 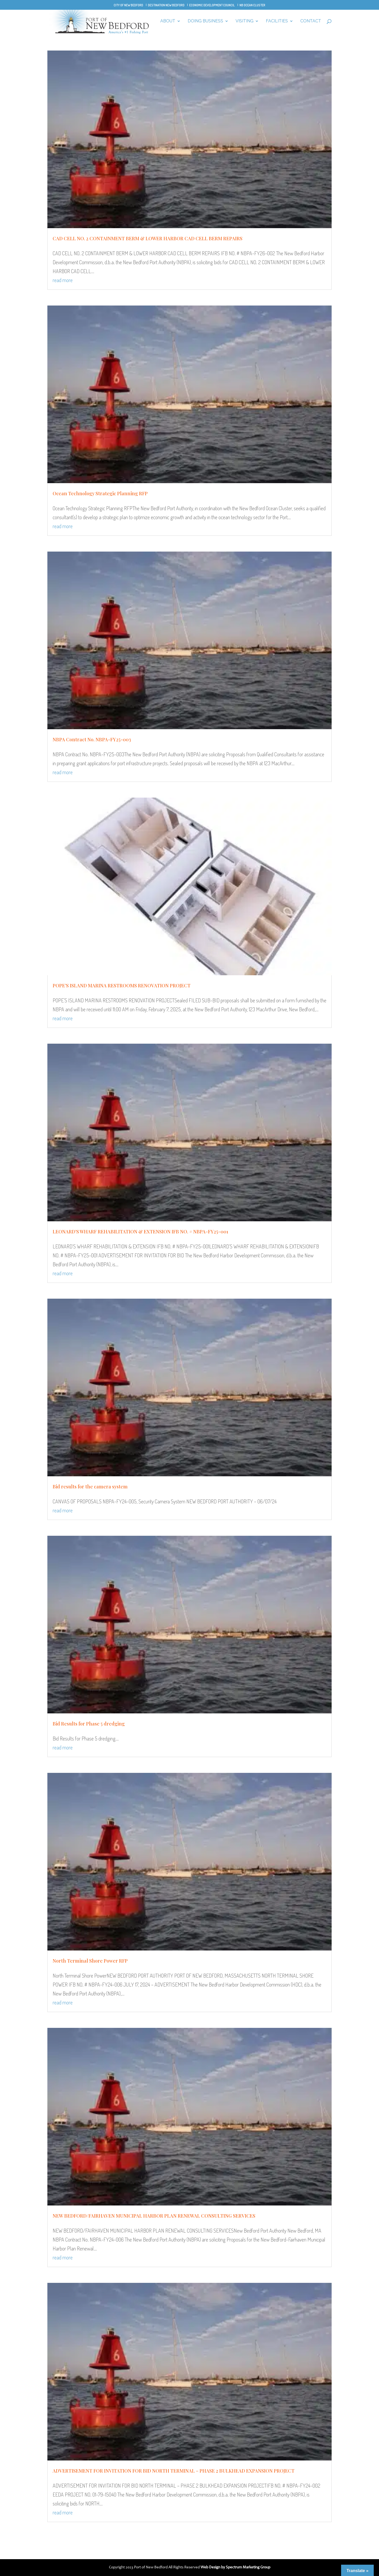 What do you see at coordinates (92, 739) in the screenshot?
I see `NBPA Contract No. NBPA-FY25-003` at bounding box center [92, 739].